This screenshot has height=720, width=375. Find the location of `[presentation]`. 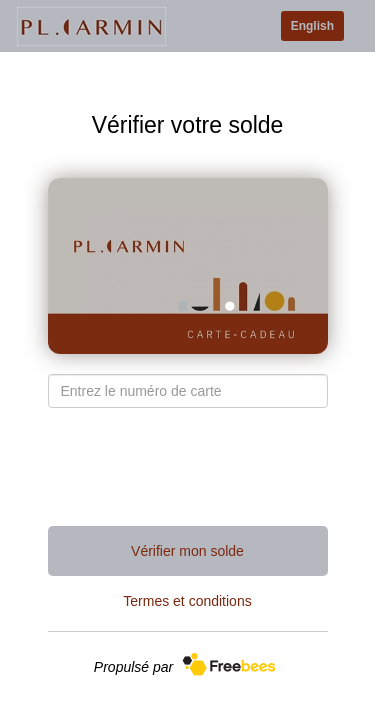

[presentation] is located at coordinates (188, 467).